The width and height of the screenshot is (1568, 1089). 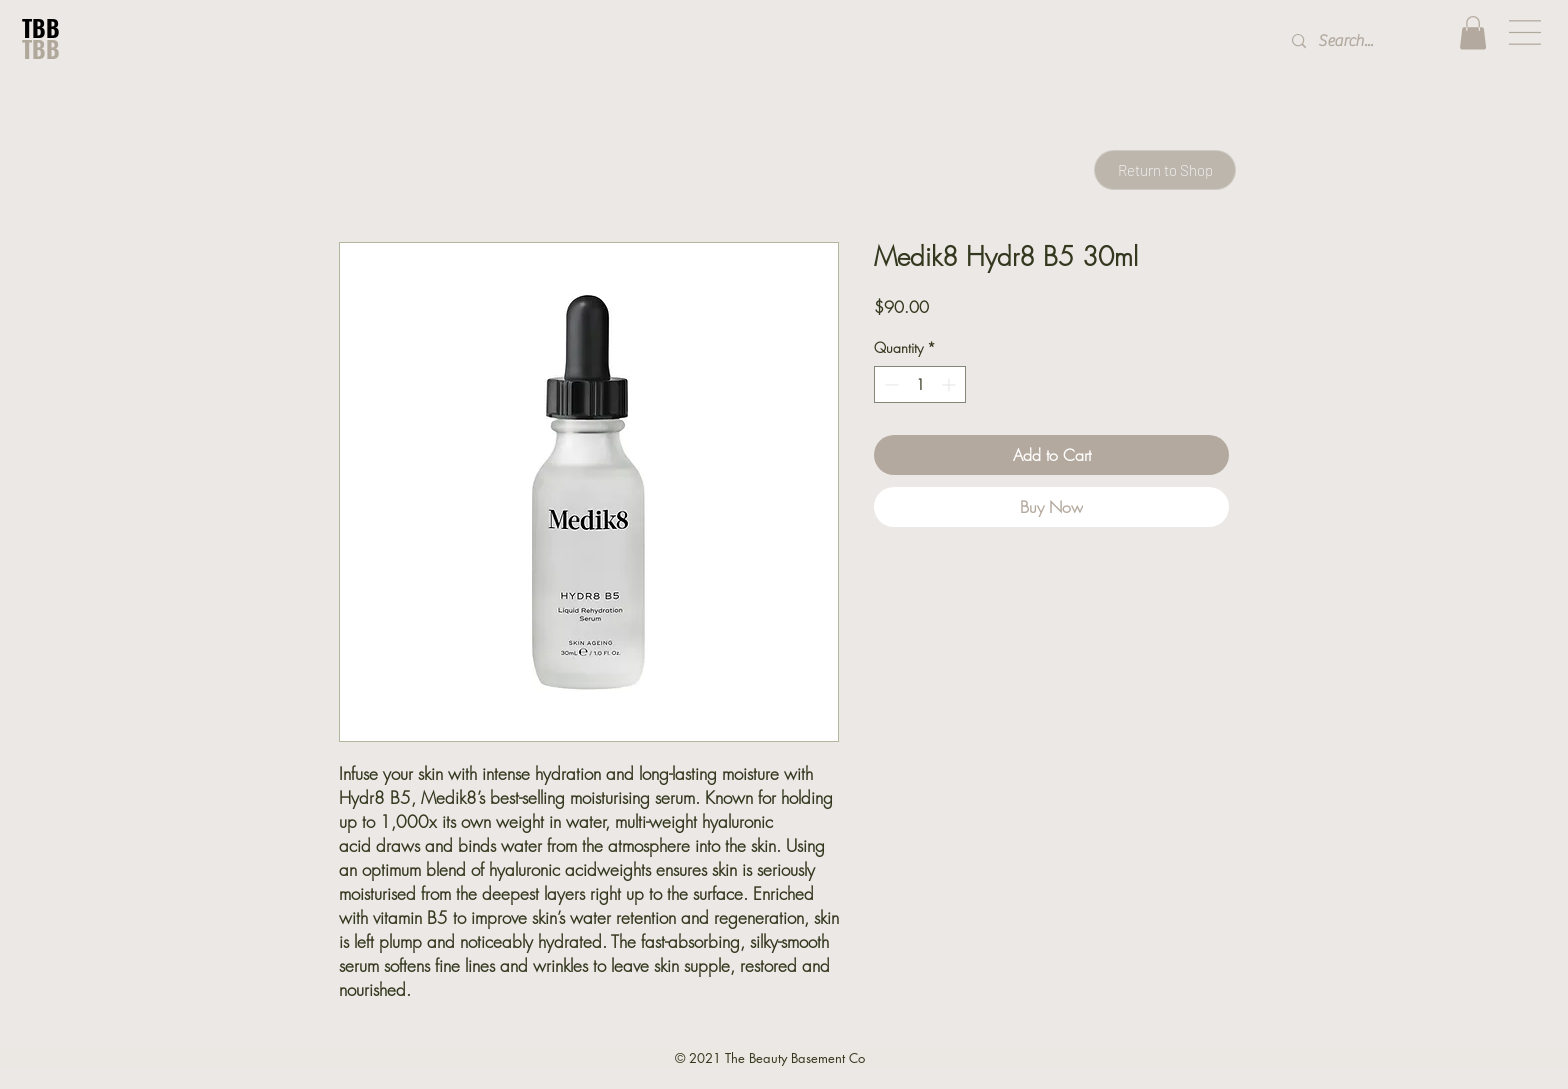 What do you see at coordinates (41, 28) in the screenshot?
I see `TBB` at bounding box center [41, 28].